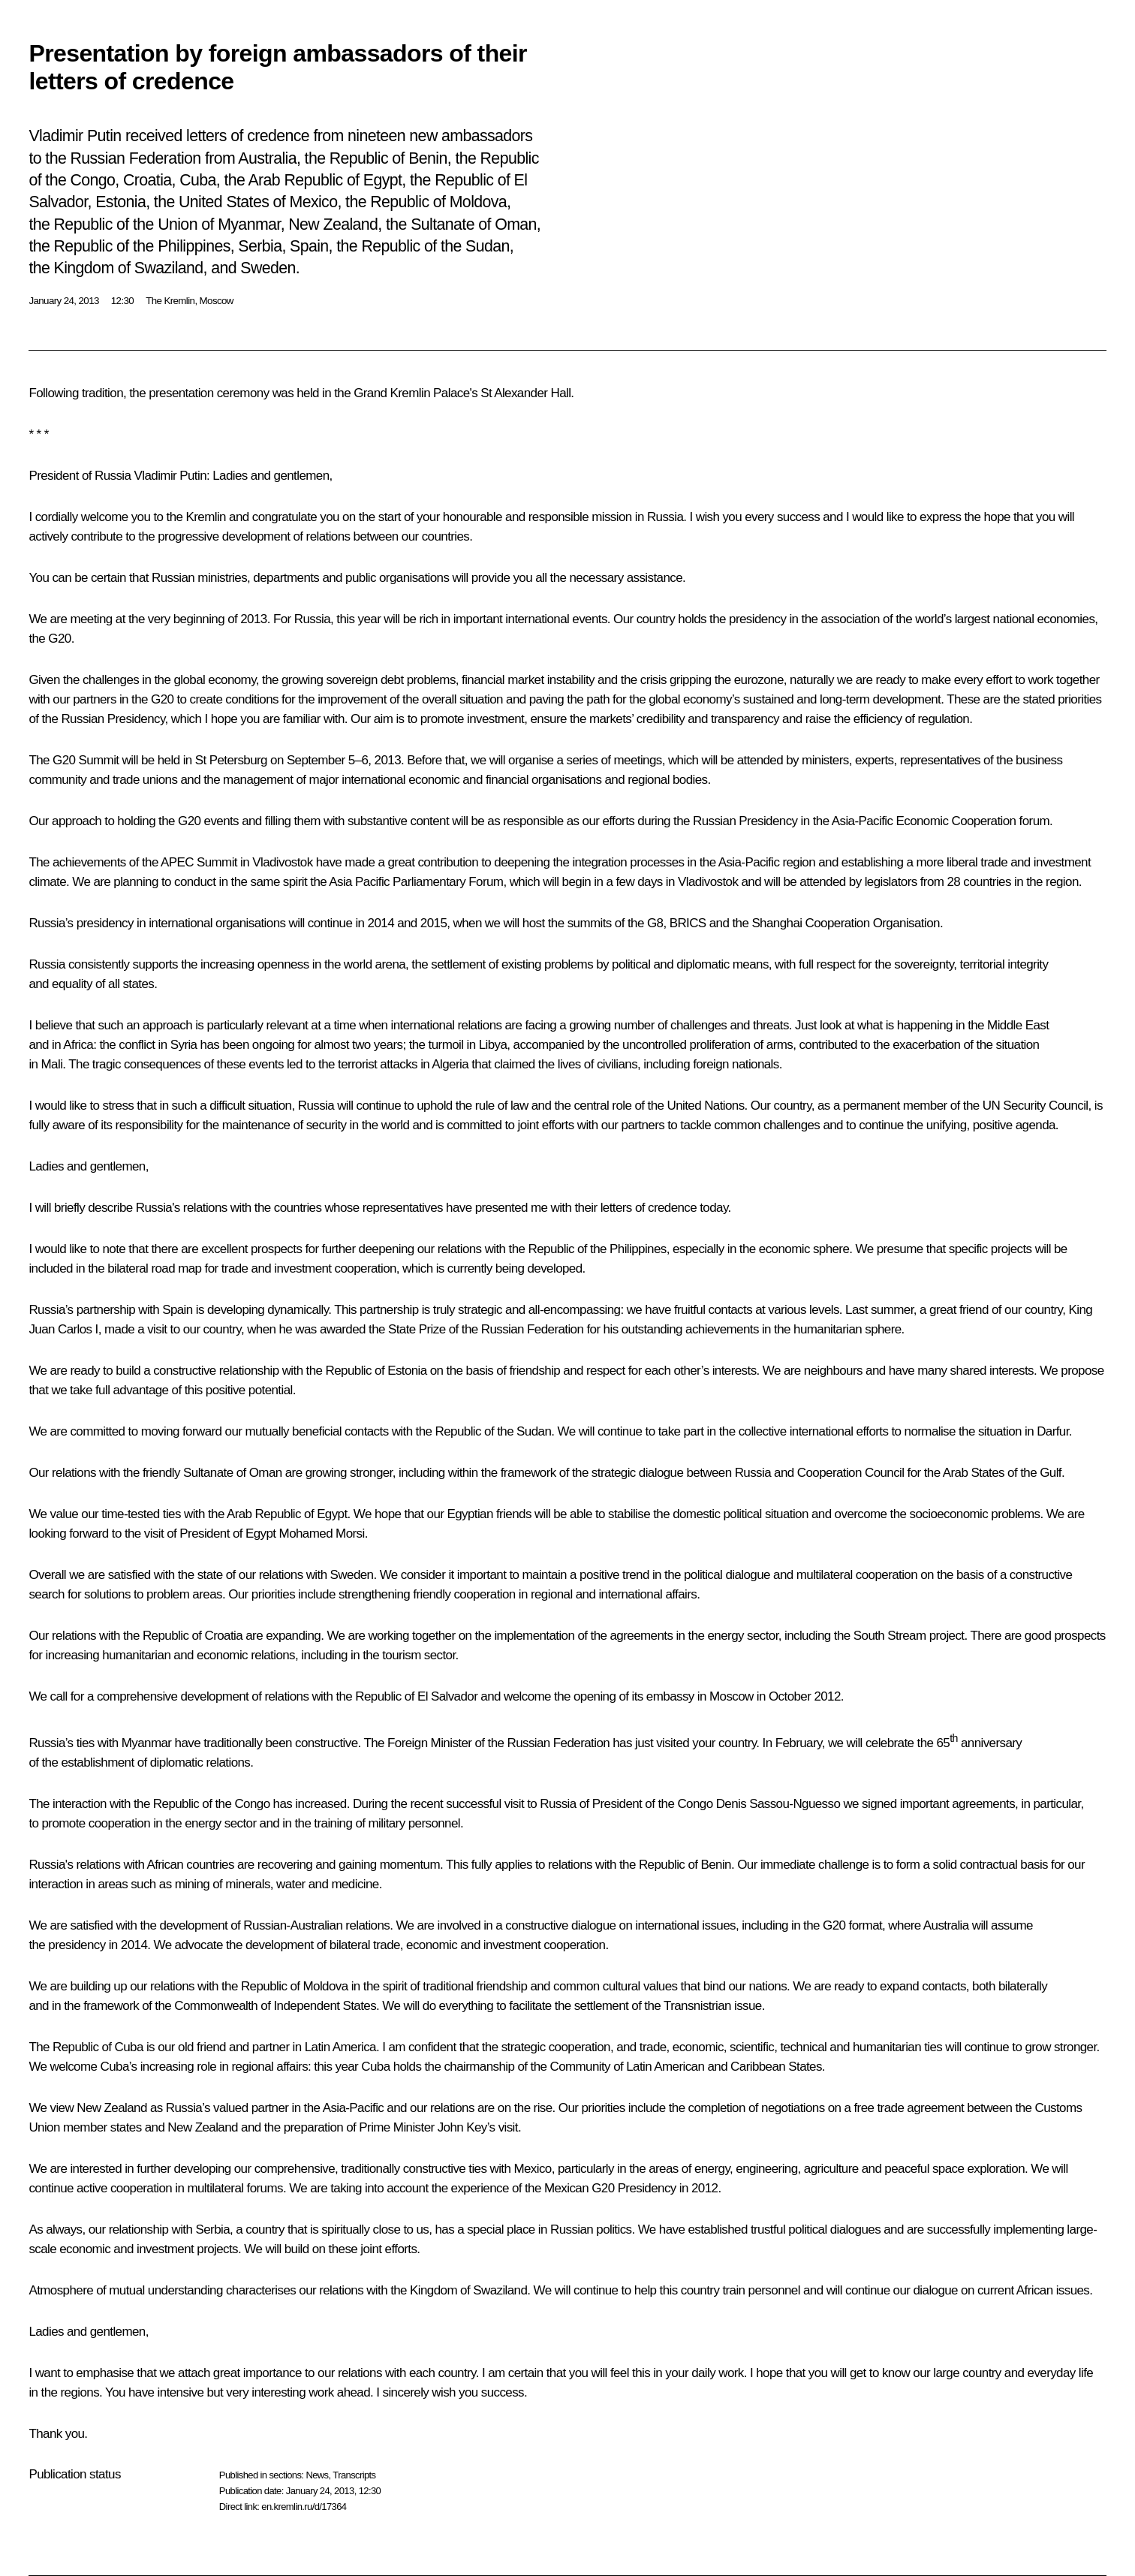  Describe the element at coordinates (845, 923) in the screenshot. I see `Shanghai Cooperation Organisation` at that location.